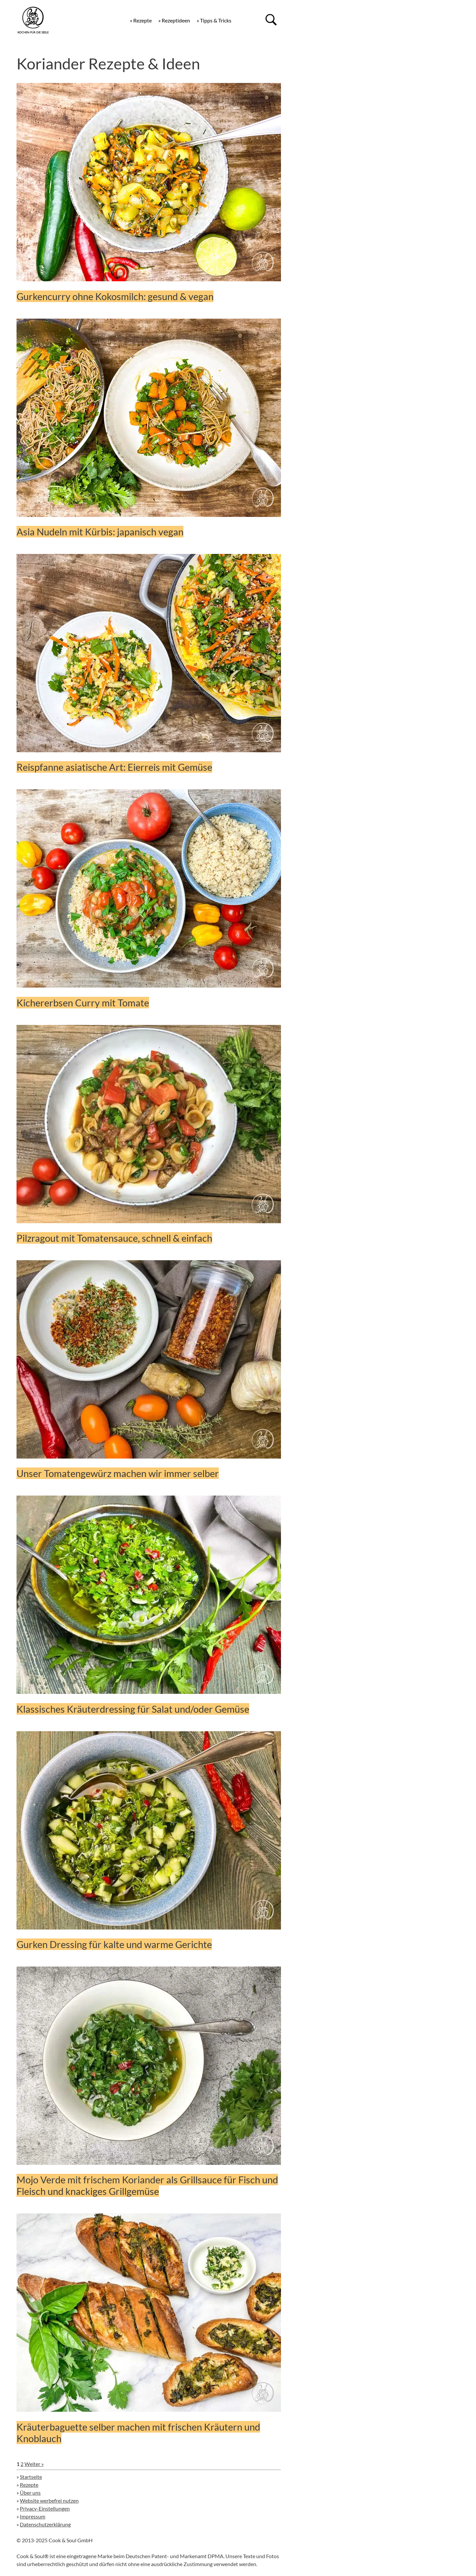 Image resolution: width=476 pixels, height=2576 pixels. Describe the element at coordinates (34, 2464) in the screenshot. I see `Weiter »` at that location.